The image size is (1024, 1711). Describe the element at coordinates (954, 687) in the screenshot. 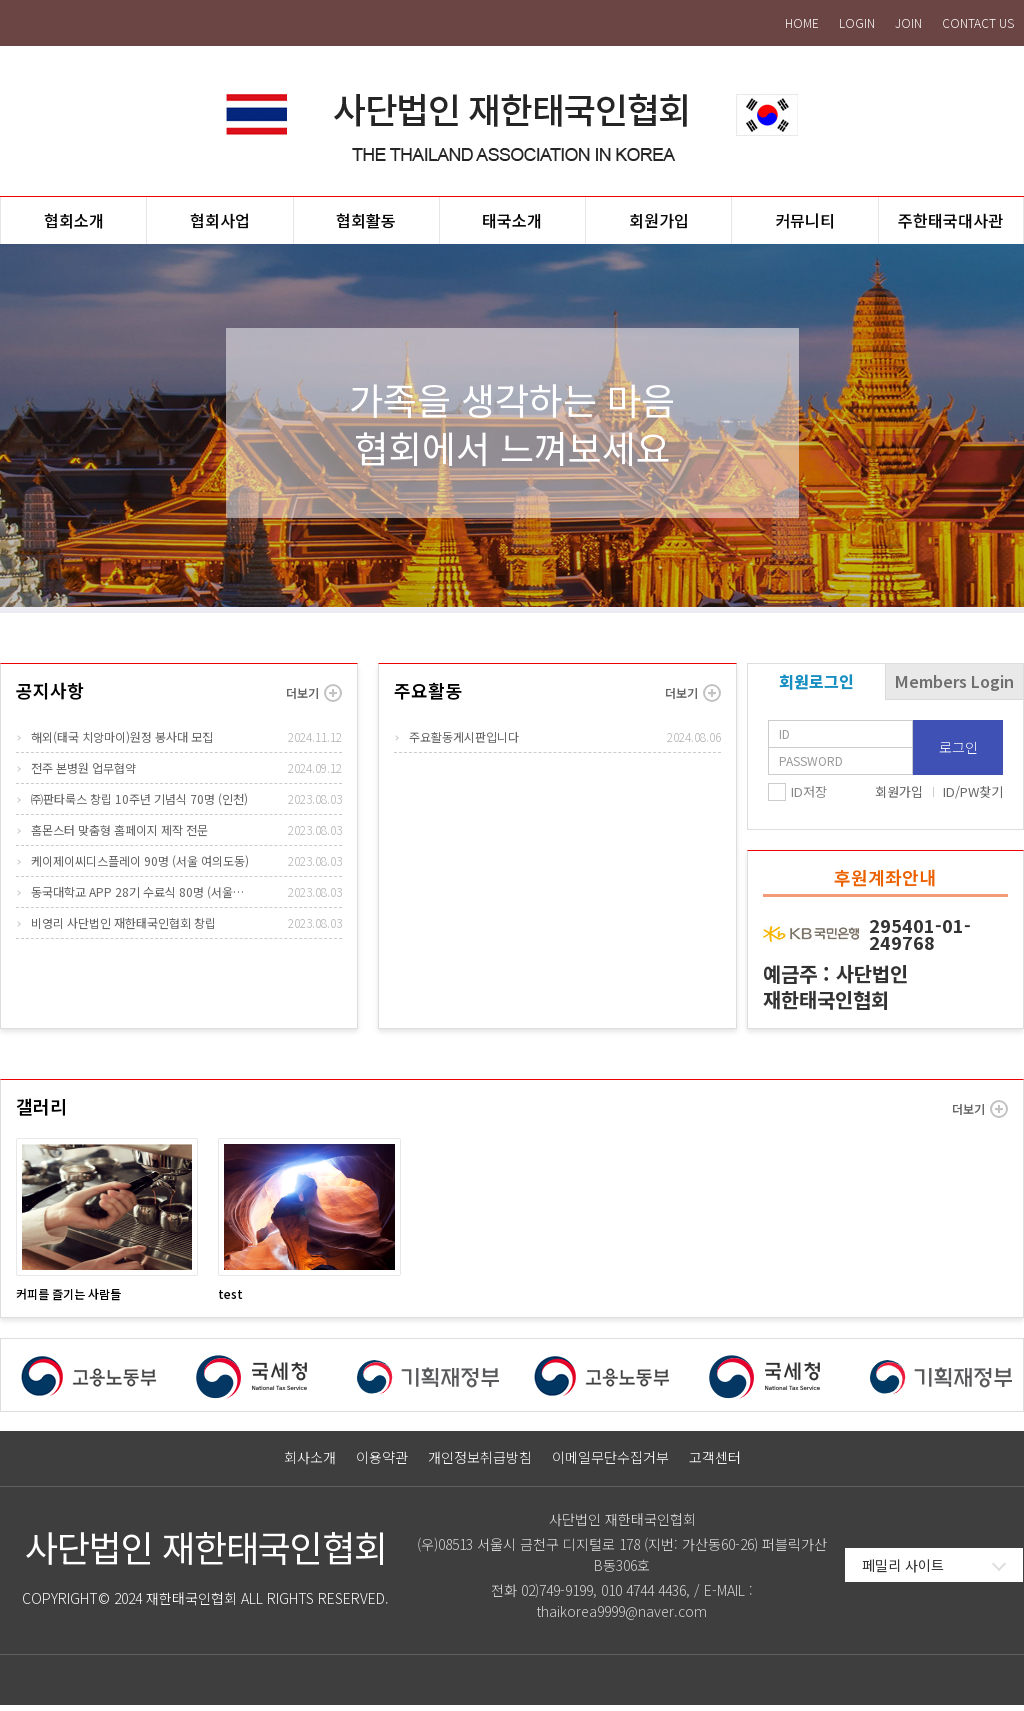

I see `Members Login` at that location.